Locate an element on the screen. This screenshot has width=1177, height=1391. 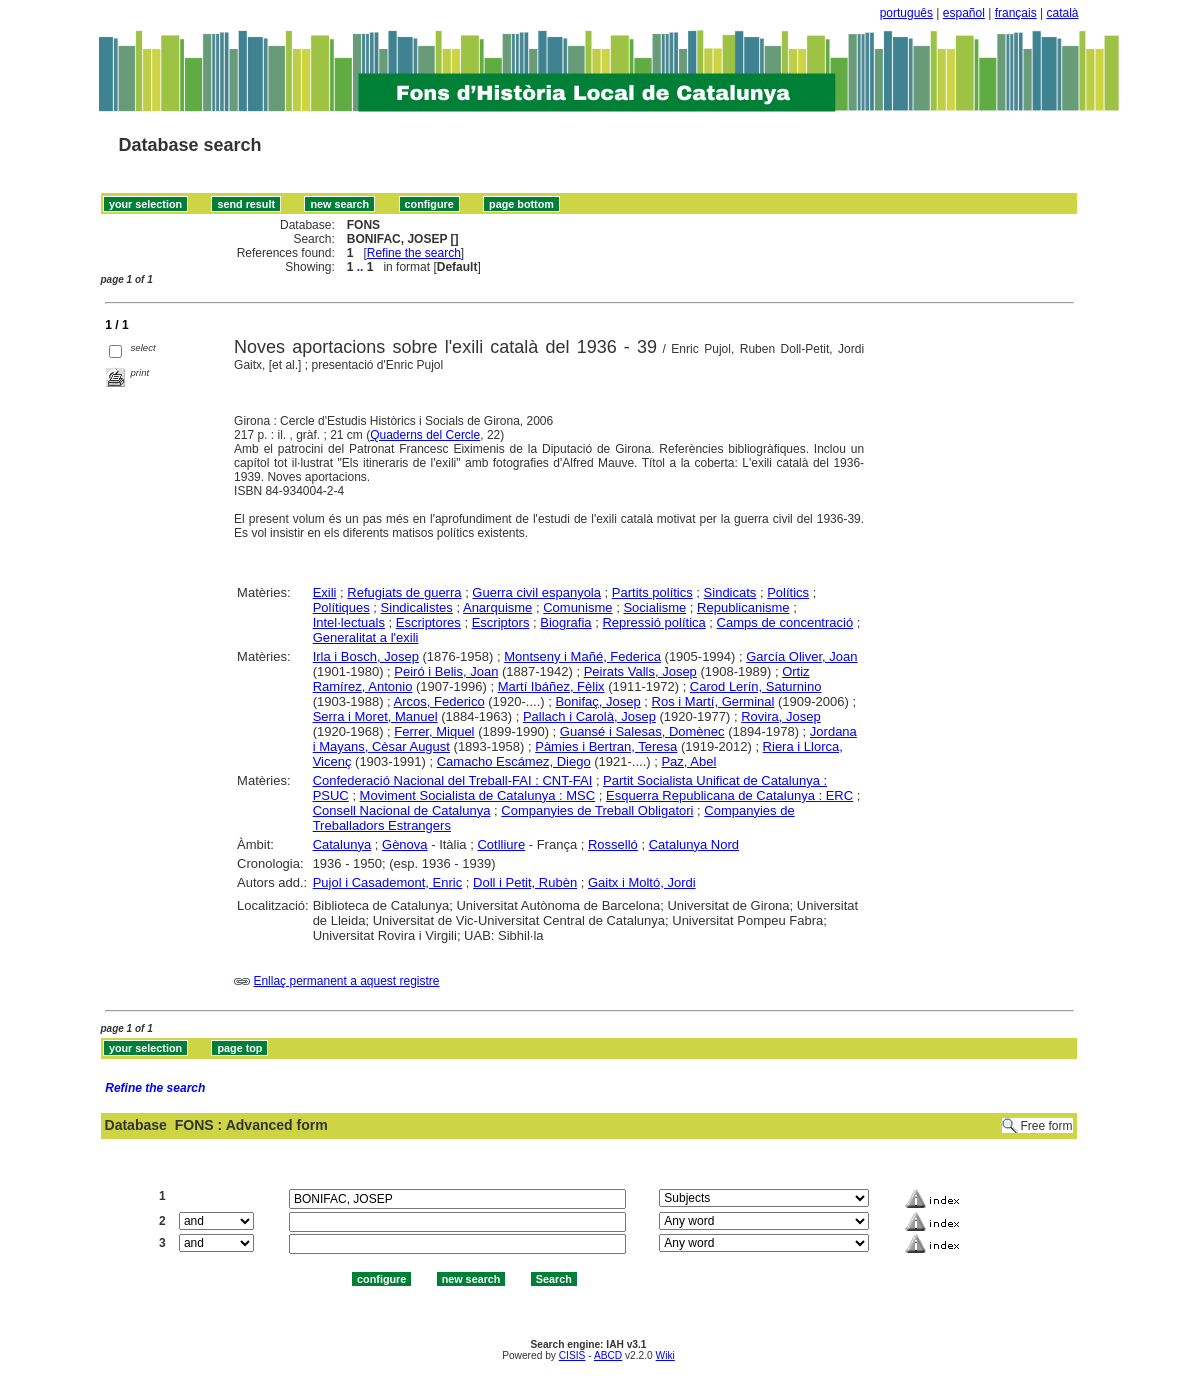
Peirats Valls, Josep is located at coordinates (640, 671).